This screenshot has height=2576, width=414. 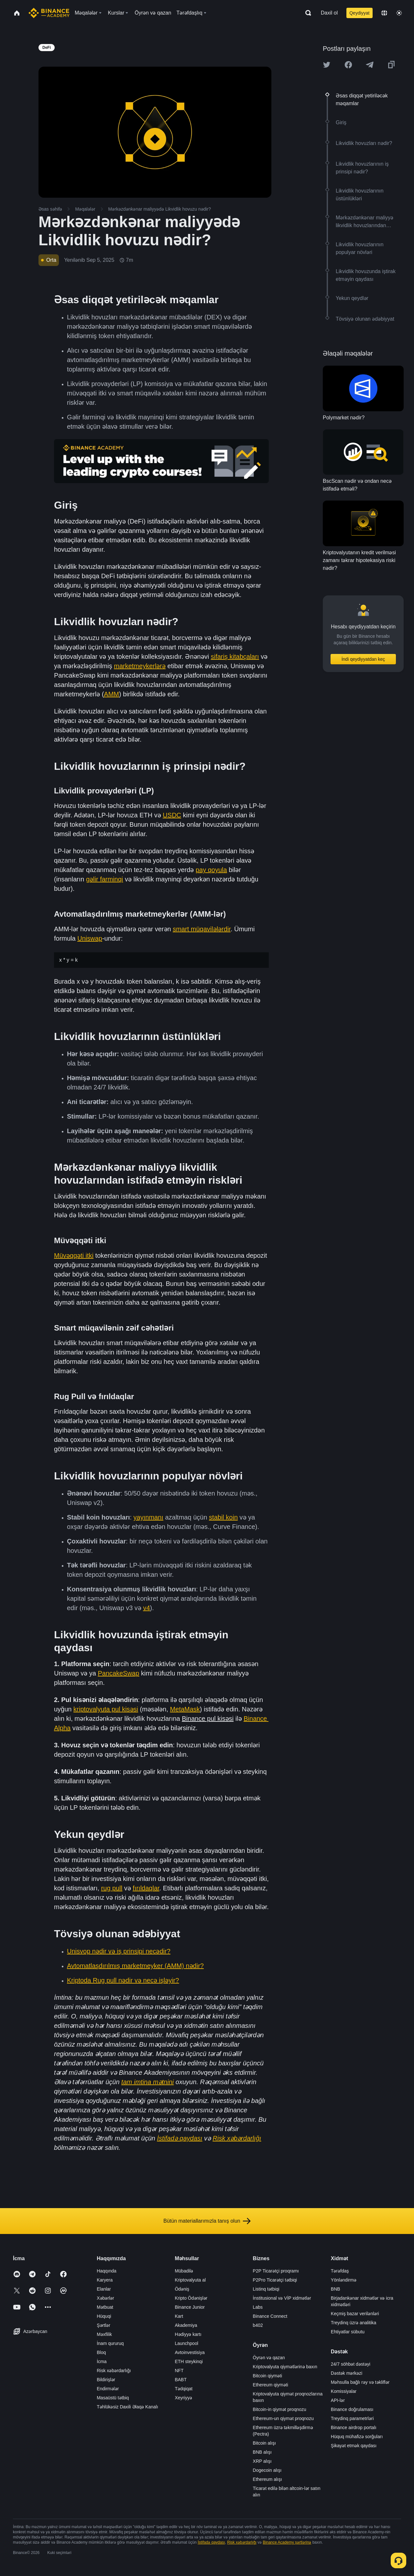 I want to click on [Open search bar], so click(x=306, y=13).